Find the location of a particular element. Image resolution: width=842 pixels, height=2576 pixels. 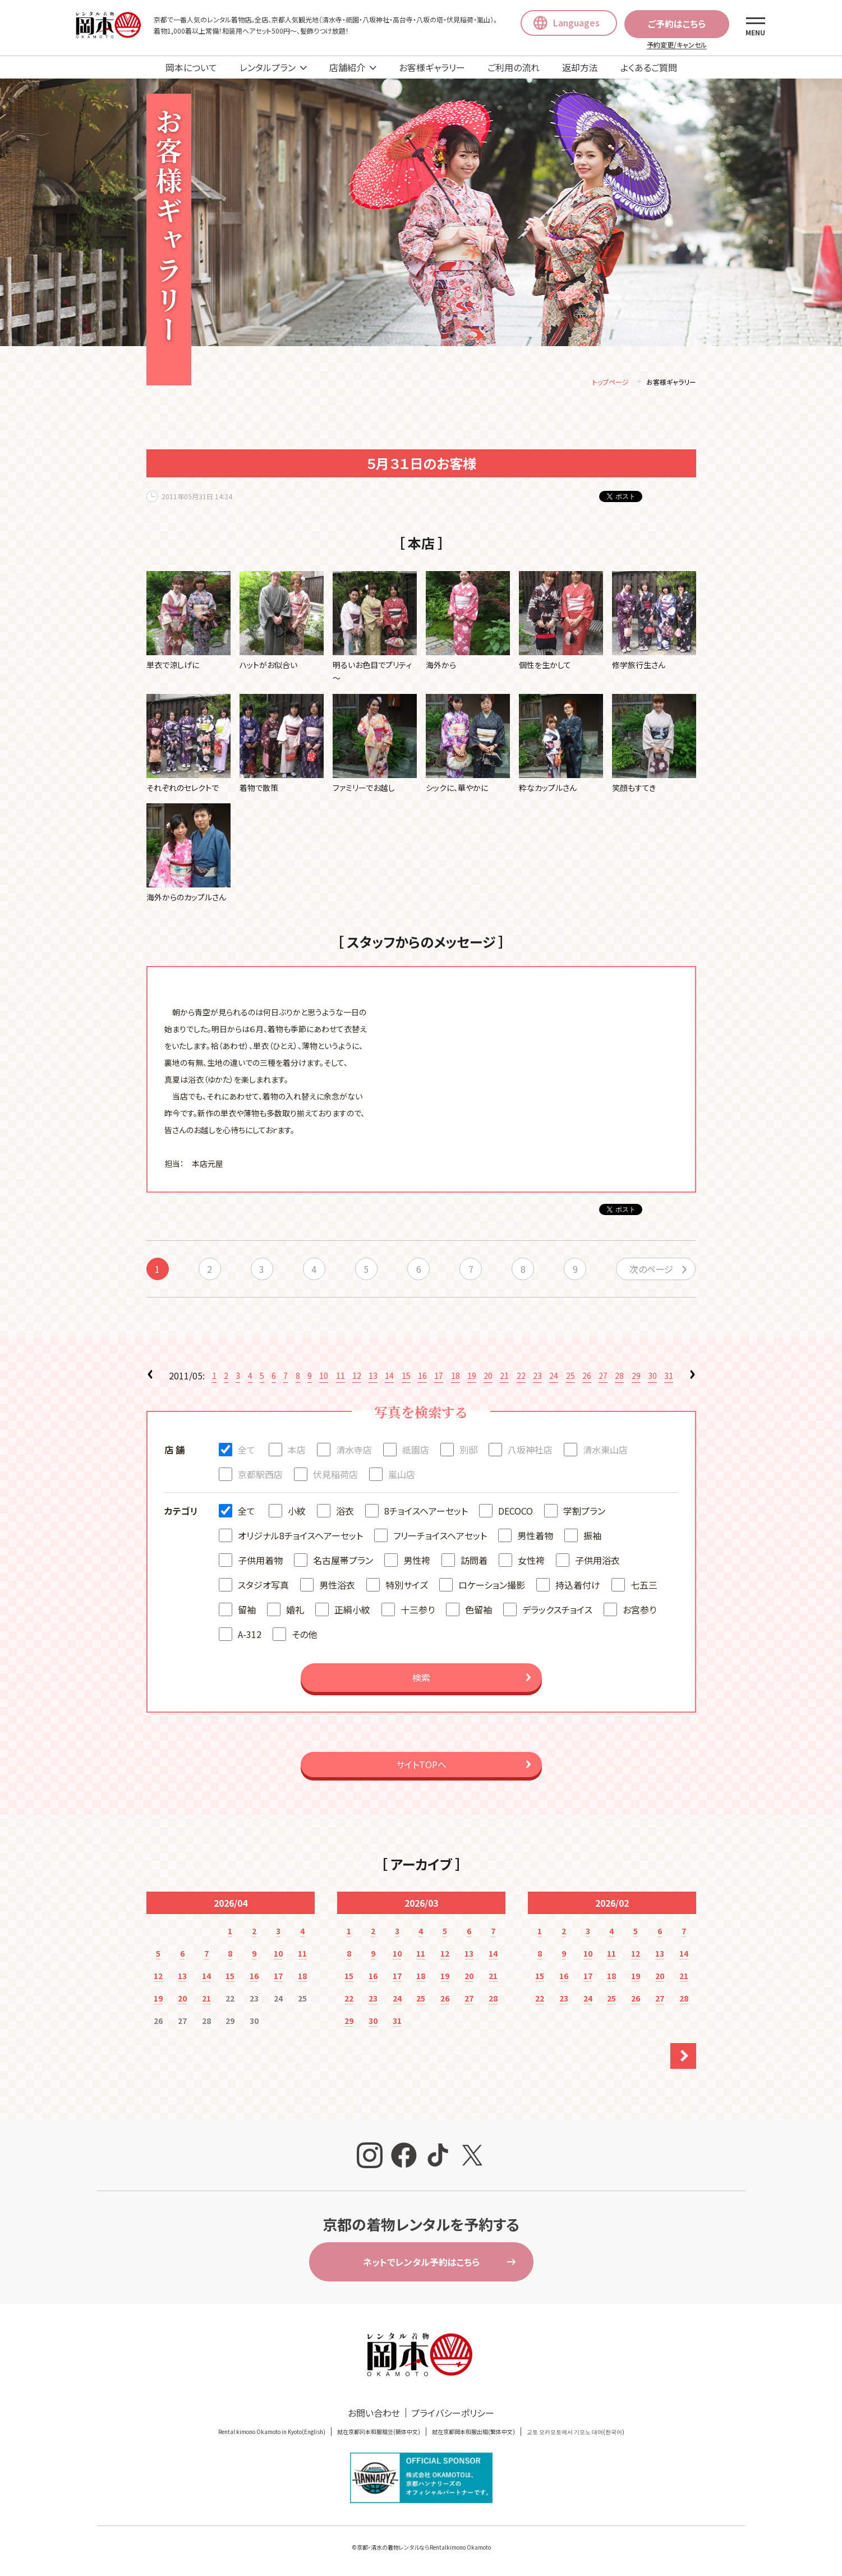

14 is located at coordinates (389, 1377).